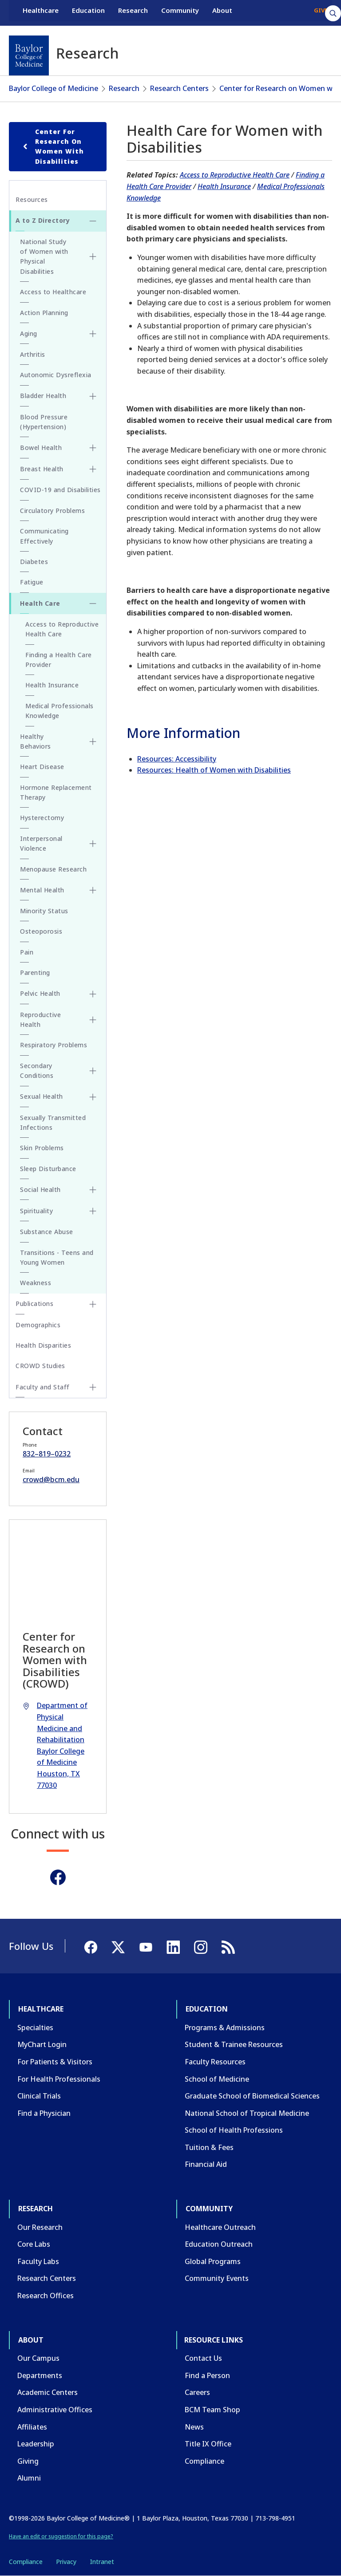 This screenshot has width=341, height=2576. Describe the element at coordinates (213, 2261) in the screenshot. I see `Global Programs` at that location.